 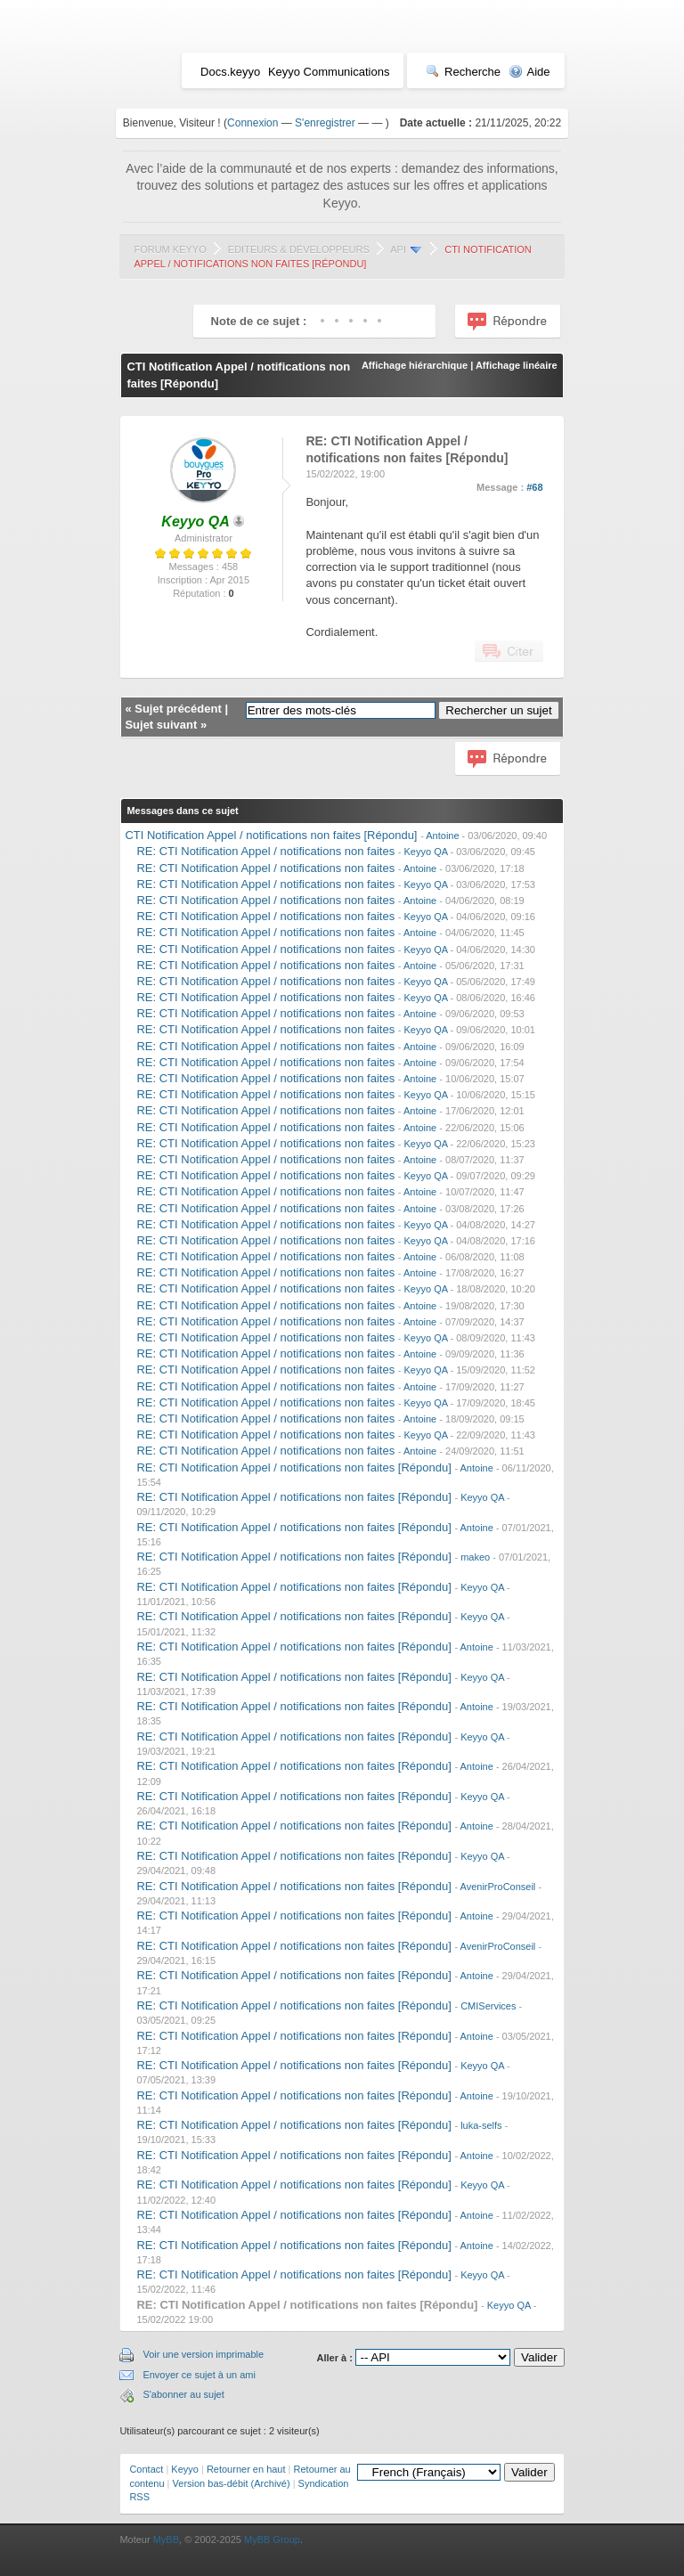 What do you see at coordinates (246, 2469) in the screenshot?
I see `Retourner en haut` at bounding box center [246, 2469].